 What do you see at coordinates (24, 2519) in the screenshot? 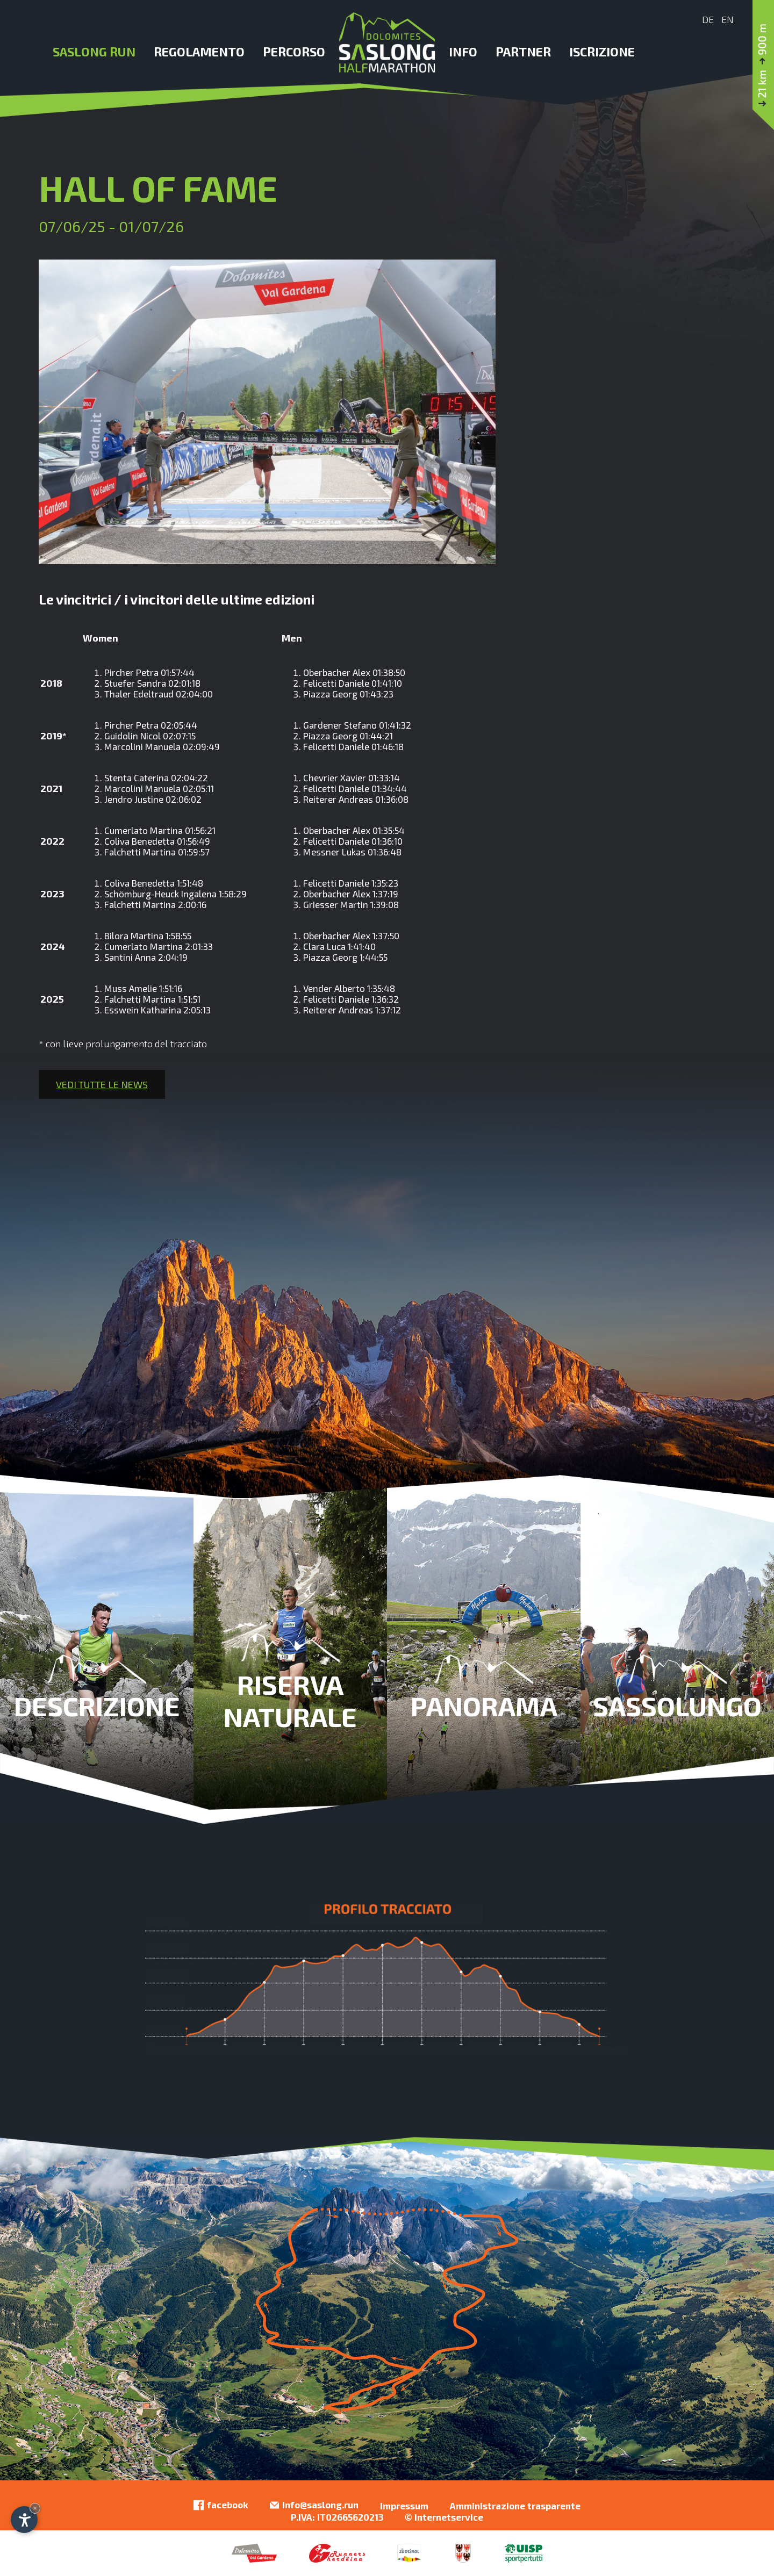
I see `[Apri opzioni accessibilità]` at bounding box center [24, 2519].